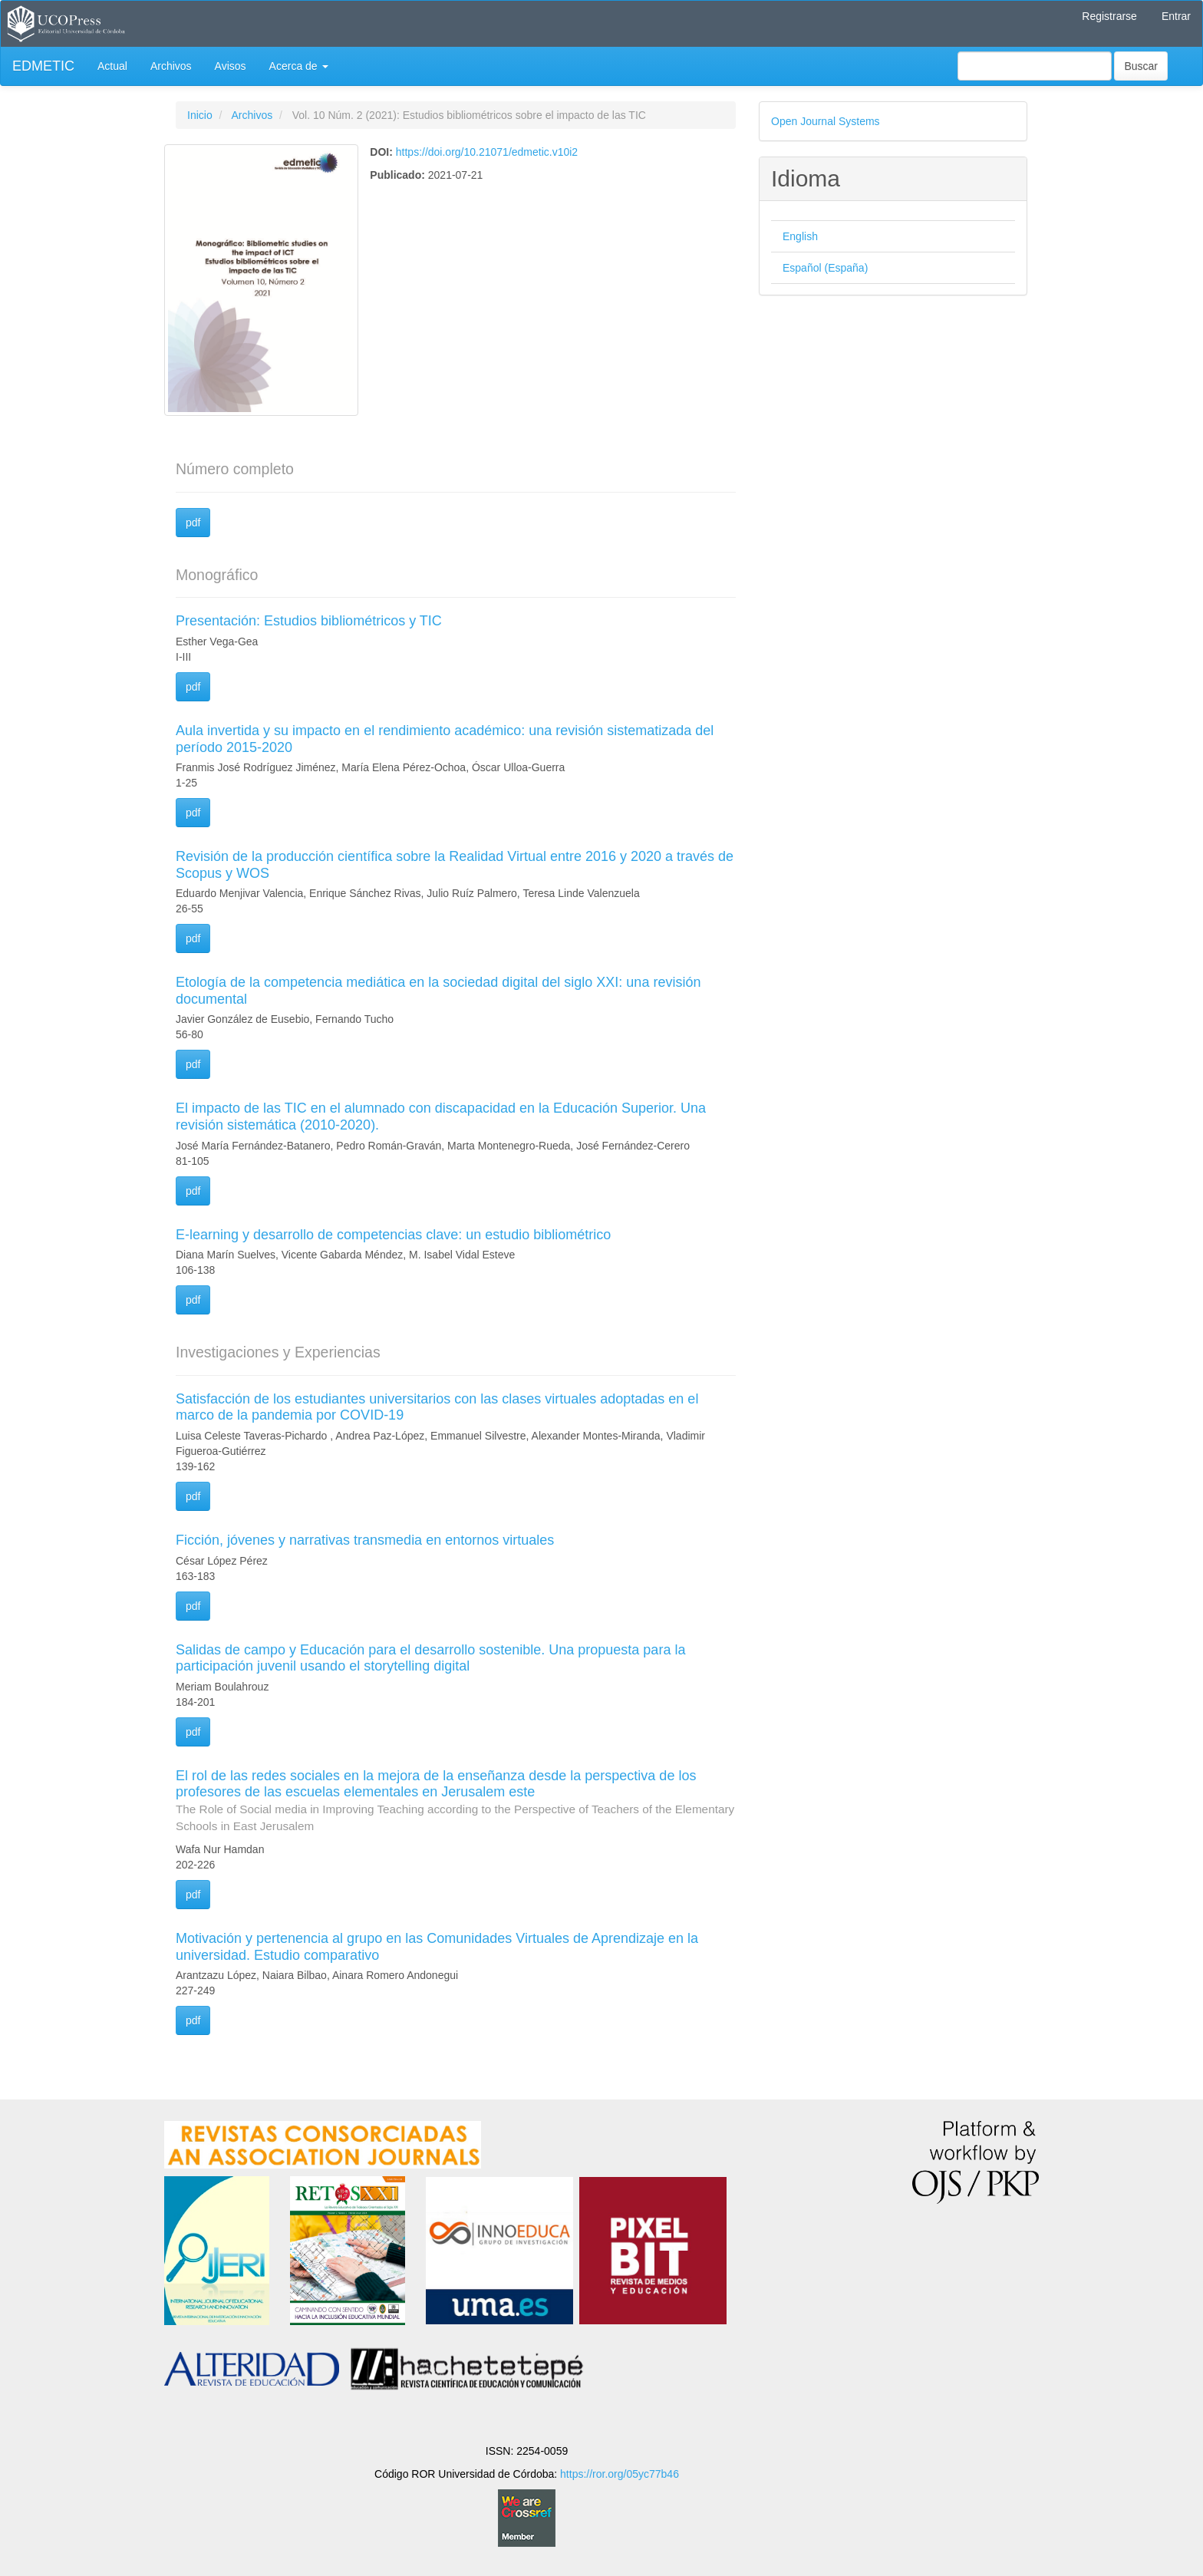 The image size is (1203, 2576). Describe the element at coordinates (800, 236) in the screenshot. I see `English` at that location.